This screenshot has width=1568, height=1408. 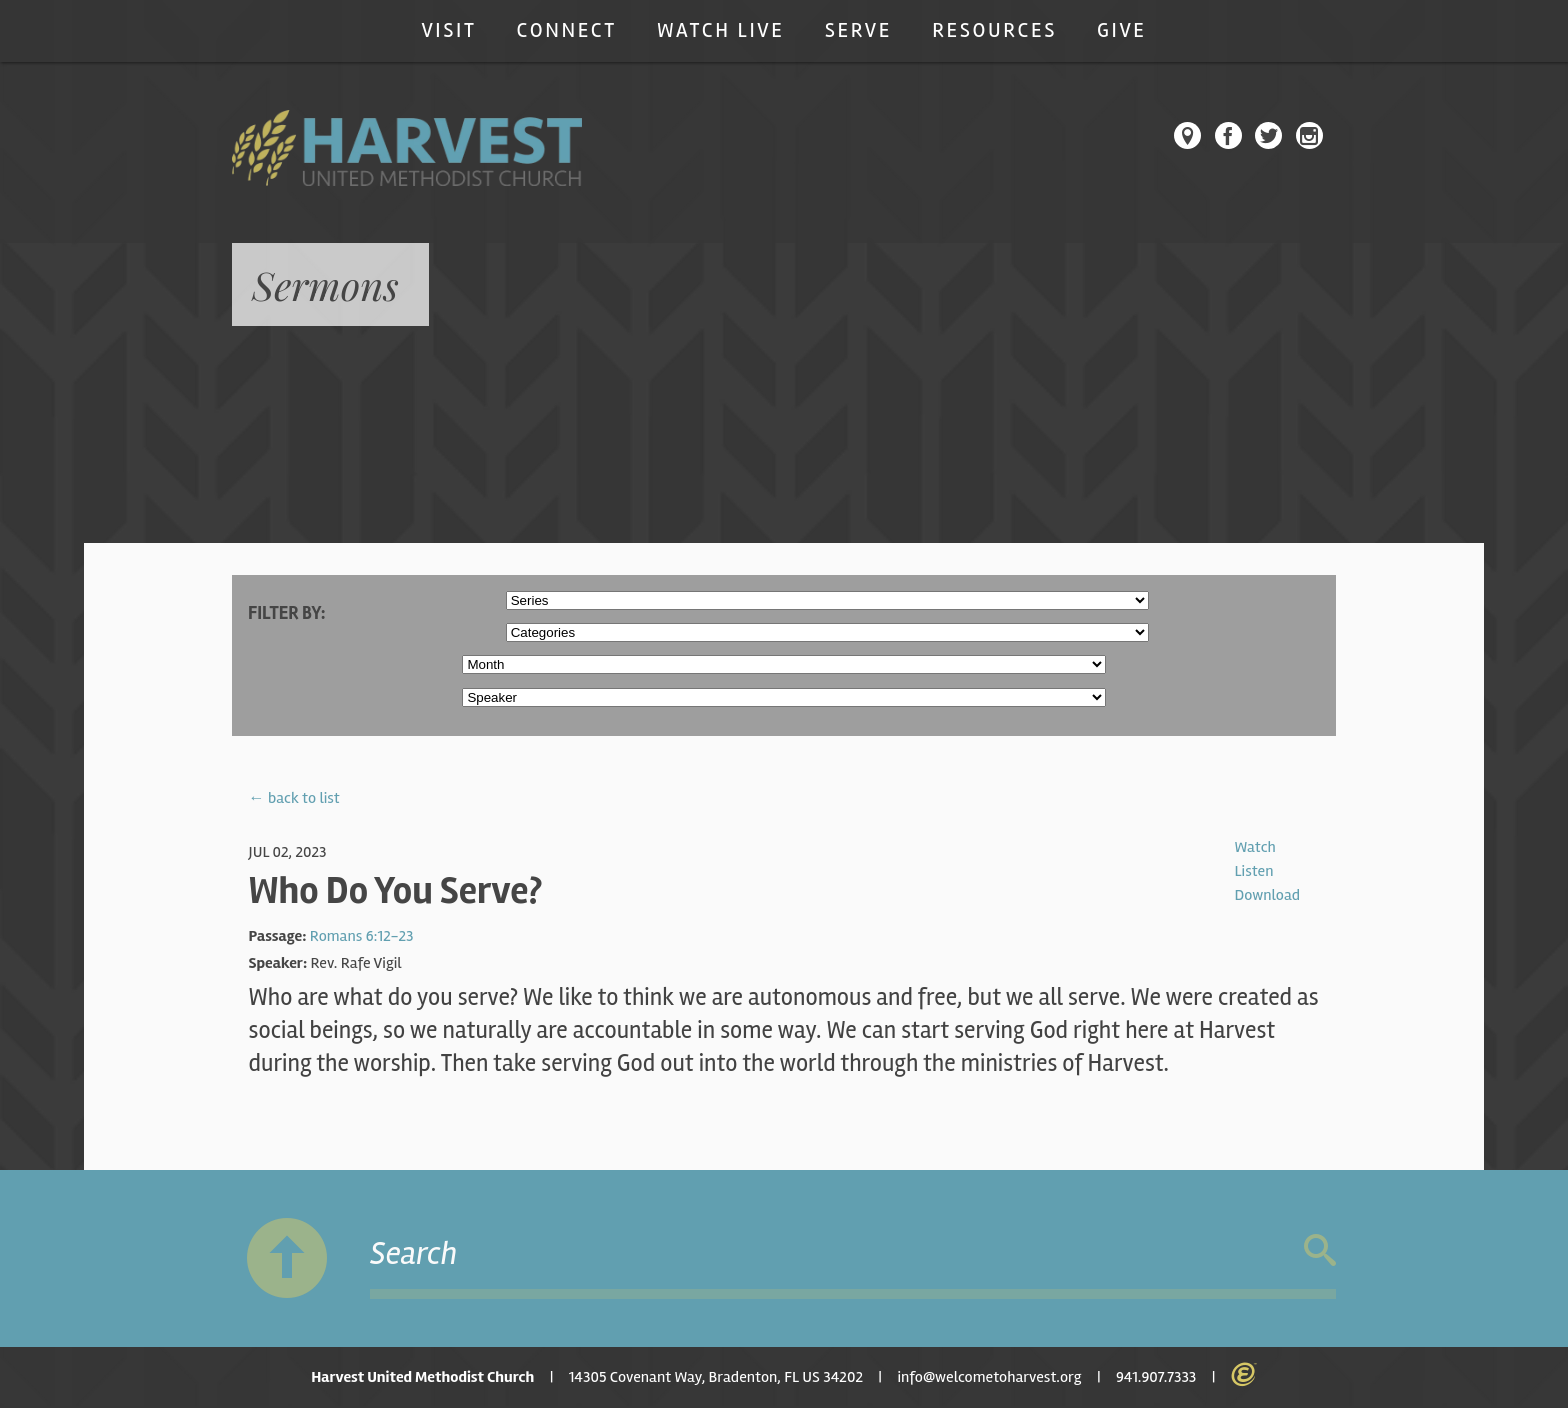 What do you see at coordinates (567, 30) in the screenshot?
I see `Connect` at bounding box center [567, 30].